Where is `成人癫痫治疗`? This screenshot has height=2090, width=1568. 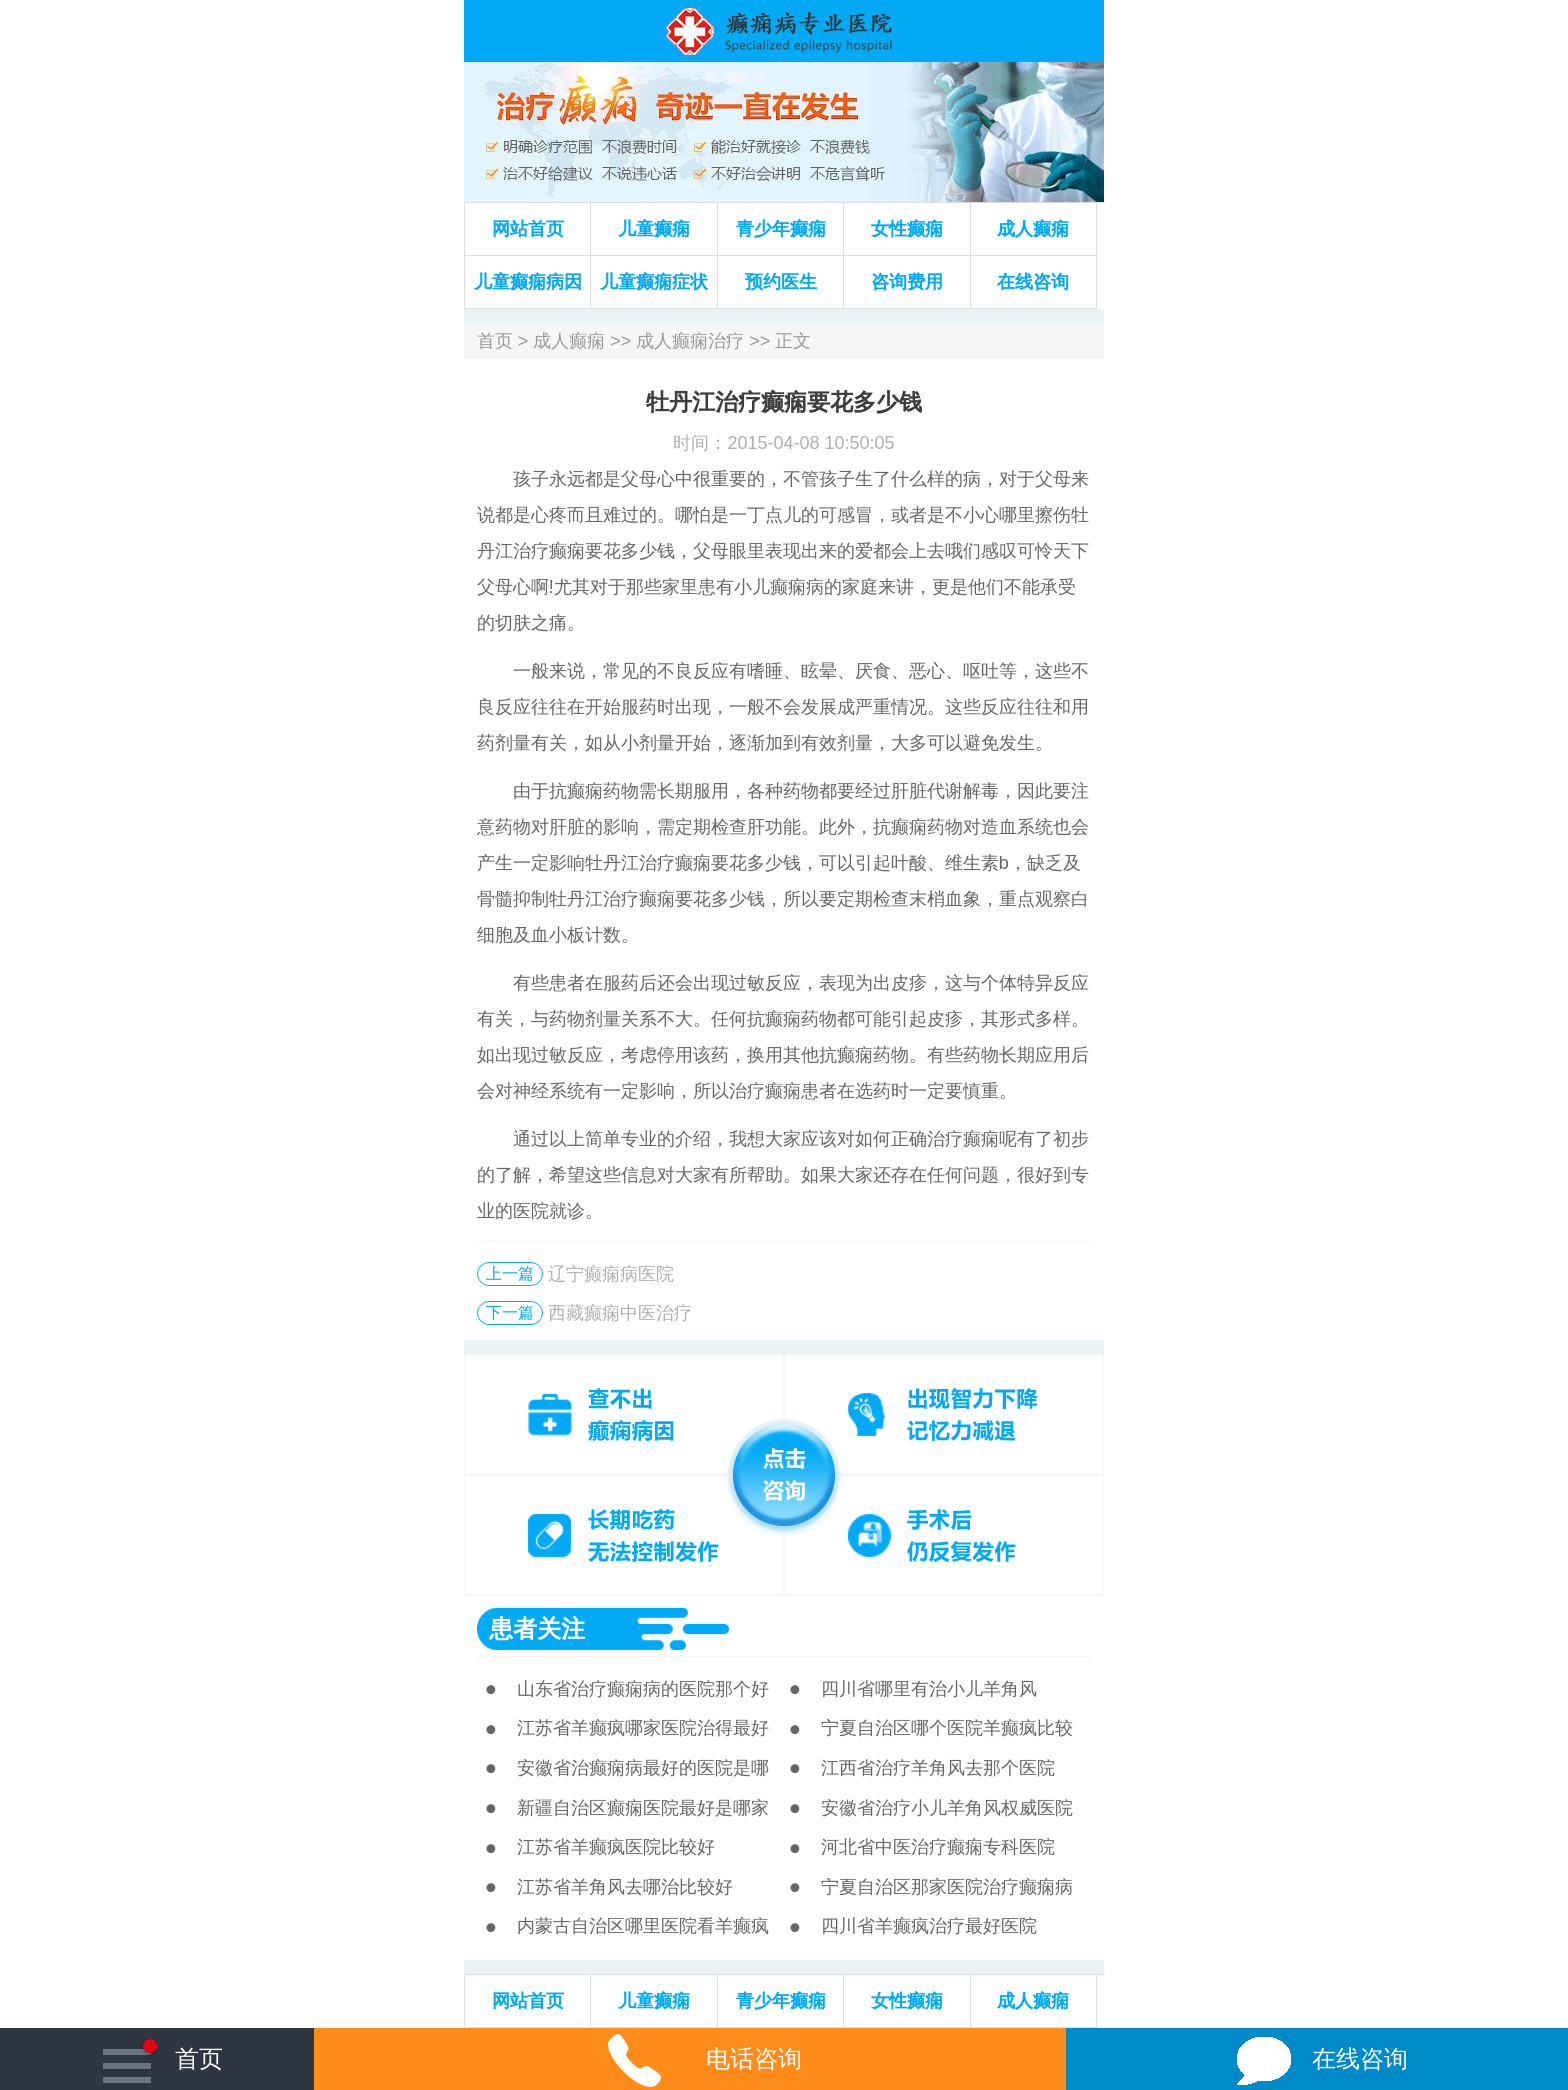 成人癫痫治疗 is located at coordinates (690, 341).